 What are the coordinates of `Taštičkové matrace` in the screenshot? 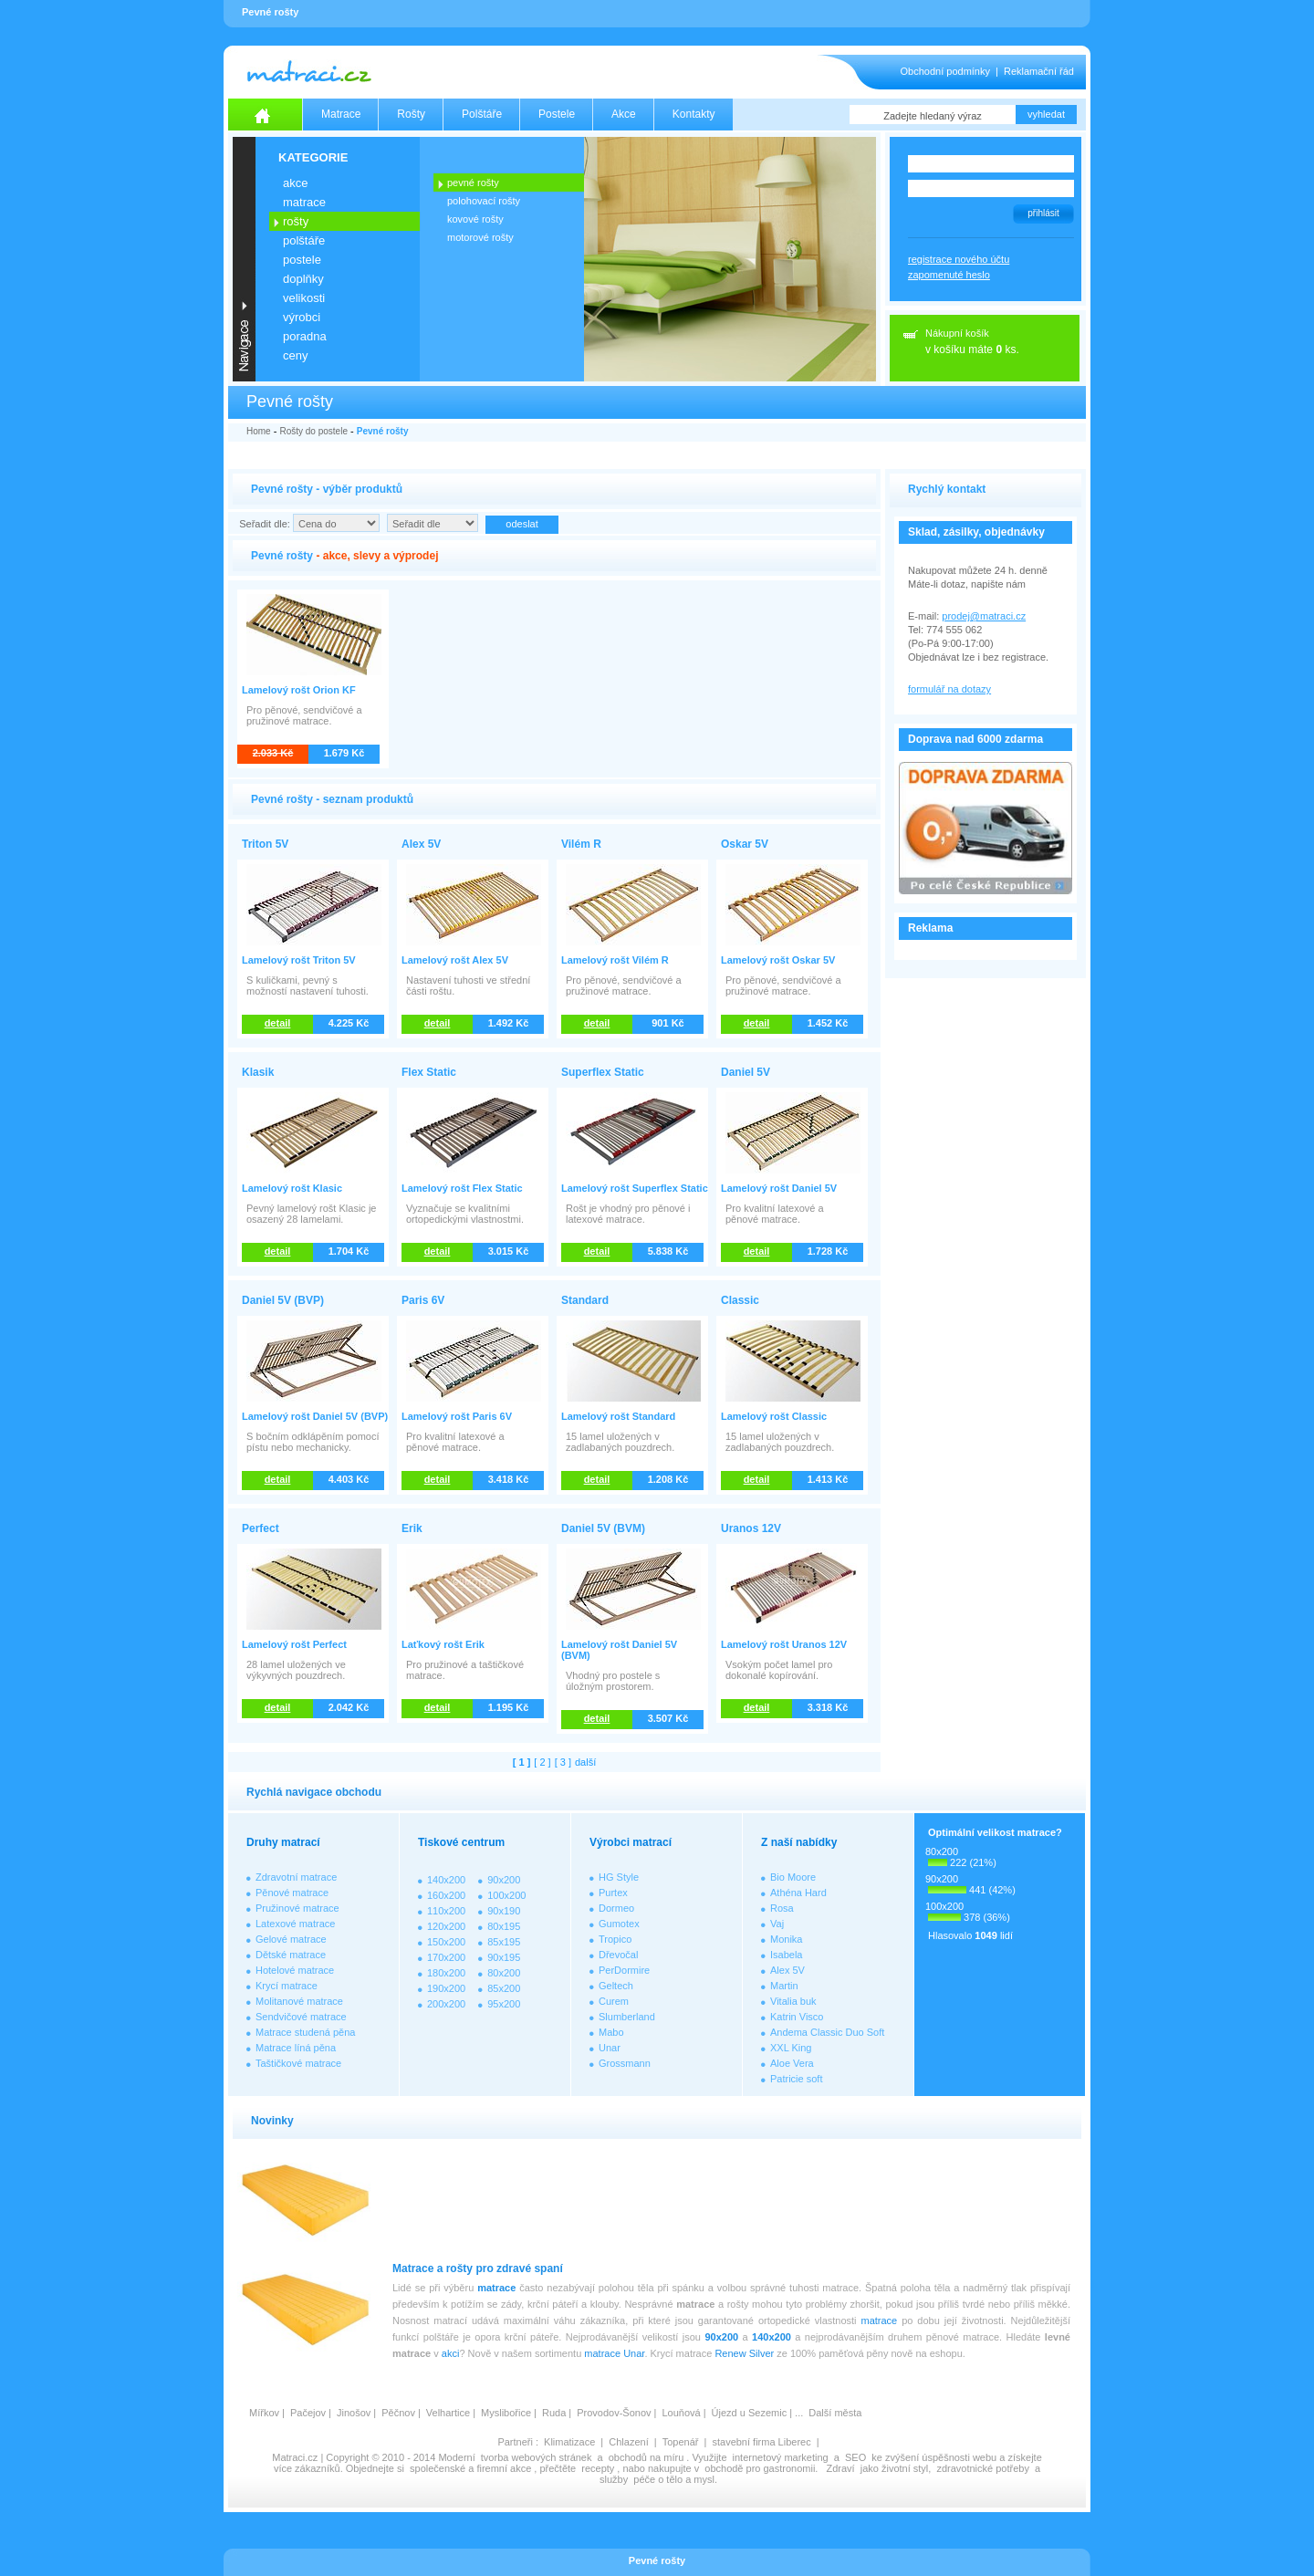 It's located at (298, 2063).